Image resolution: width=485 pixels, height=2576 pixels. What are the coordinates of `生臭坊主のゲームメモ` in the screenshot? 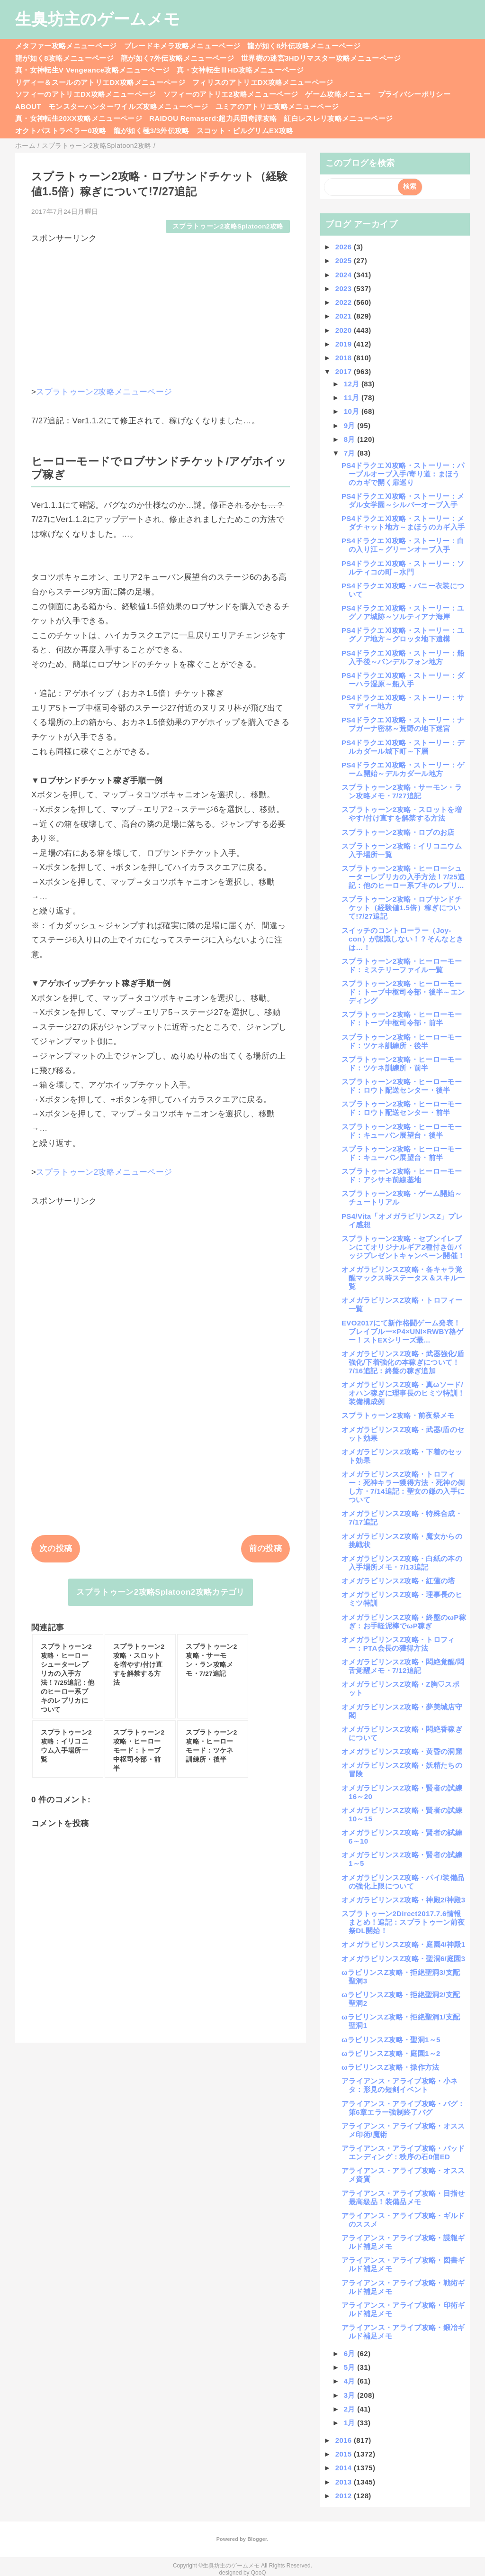 It's located at (97, 19).